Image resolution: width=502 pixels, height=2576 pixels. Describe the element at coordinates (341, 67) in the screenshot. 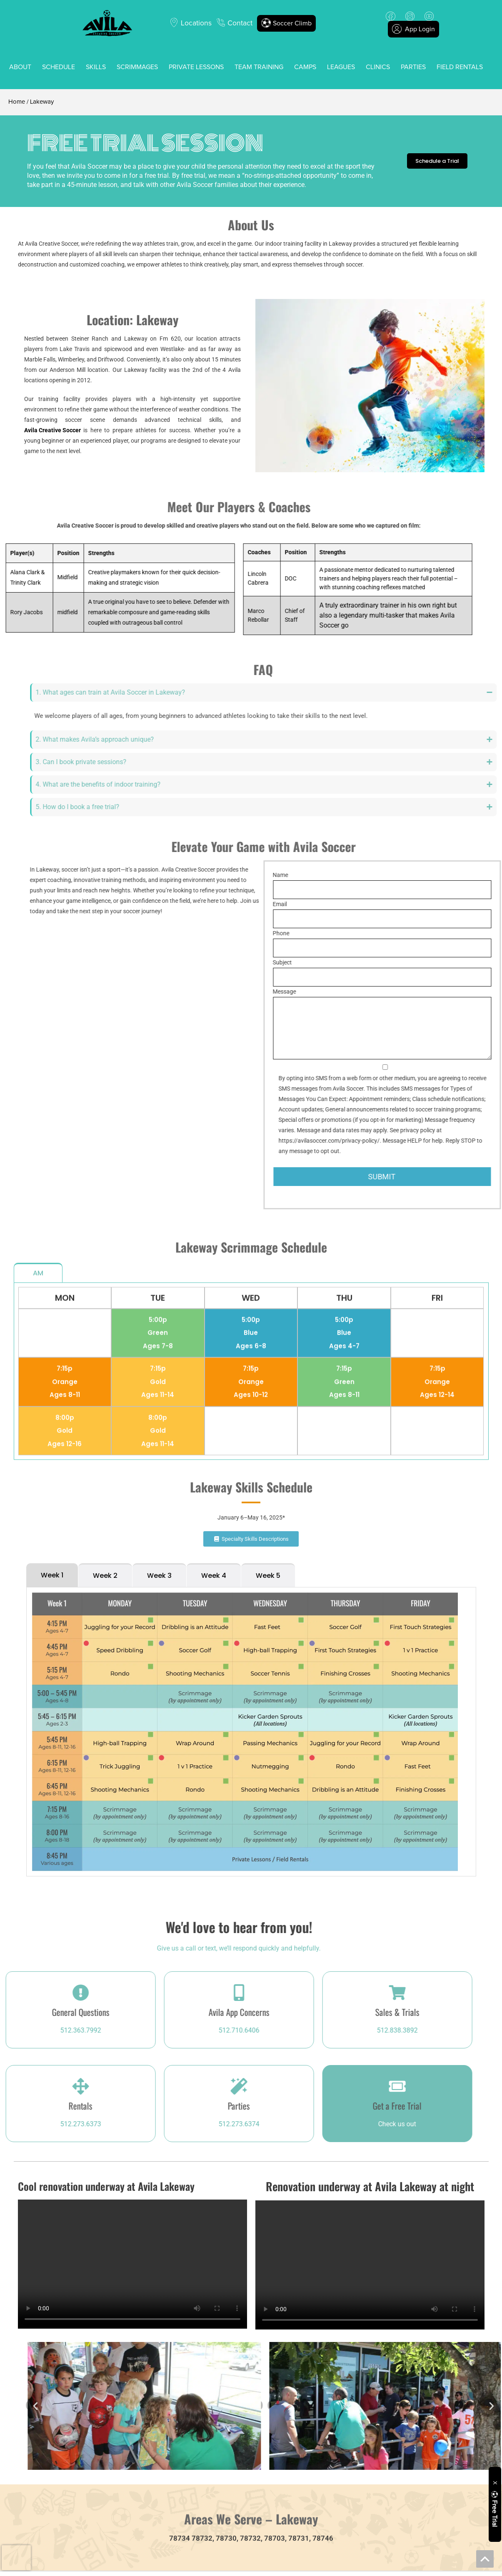

I see `Leagues [button]` at that location.